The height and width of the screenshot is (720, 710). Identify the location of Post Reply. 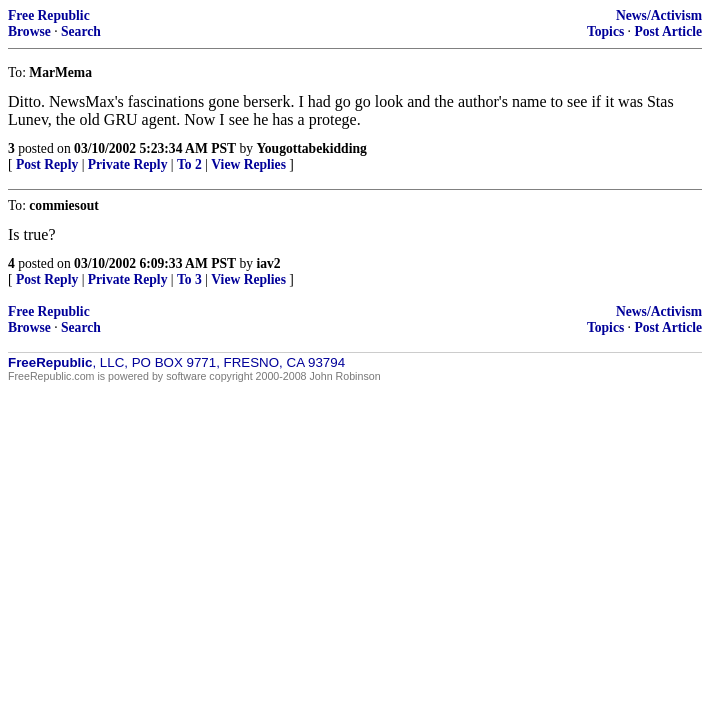
(47, 164).